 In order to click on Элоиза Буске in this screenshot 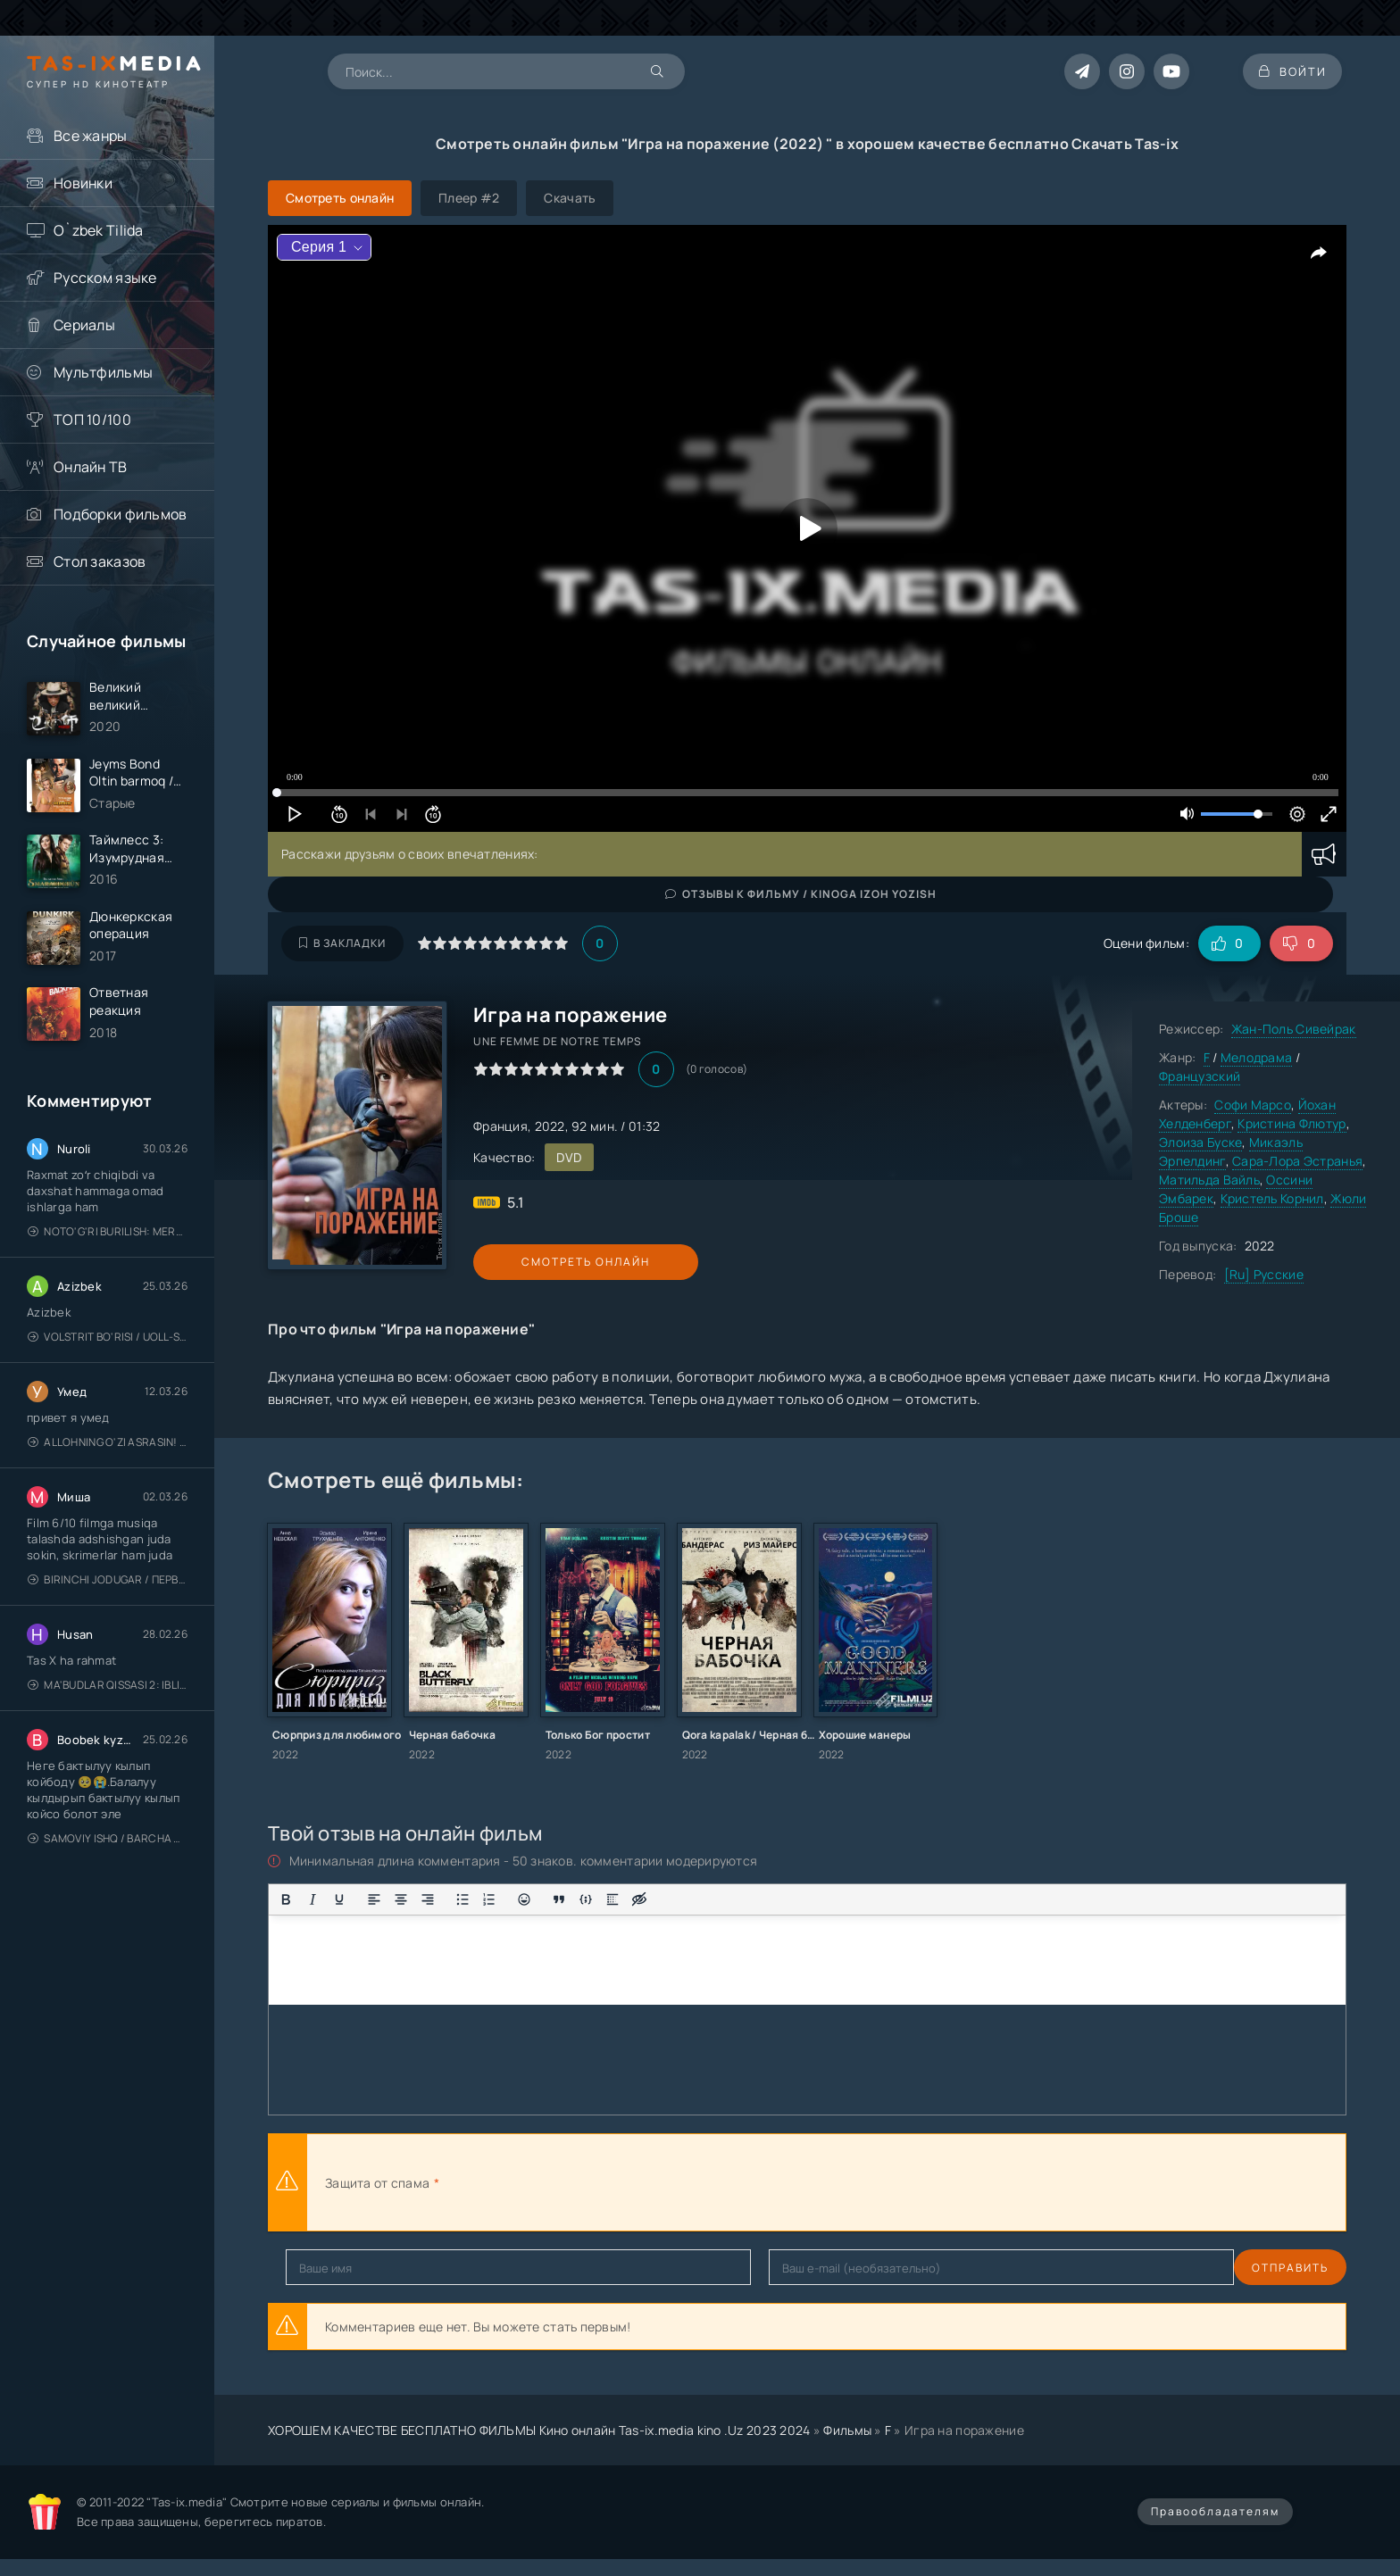, I will do `click(1200, 1142)`.